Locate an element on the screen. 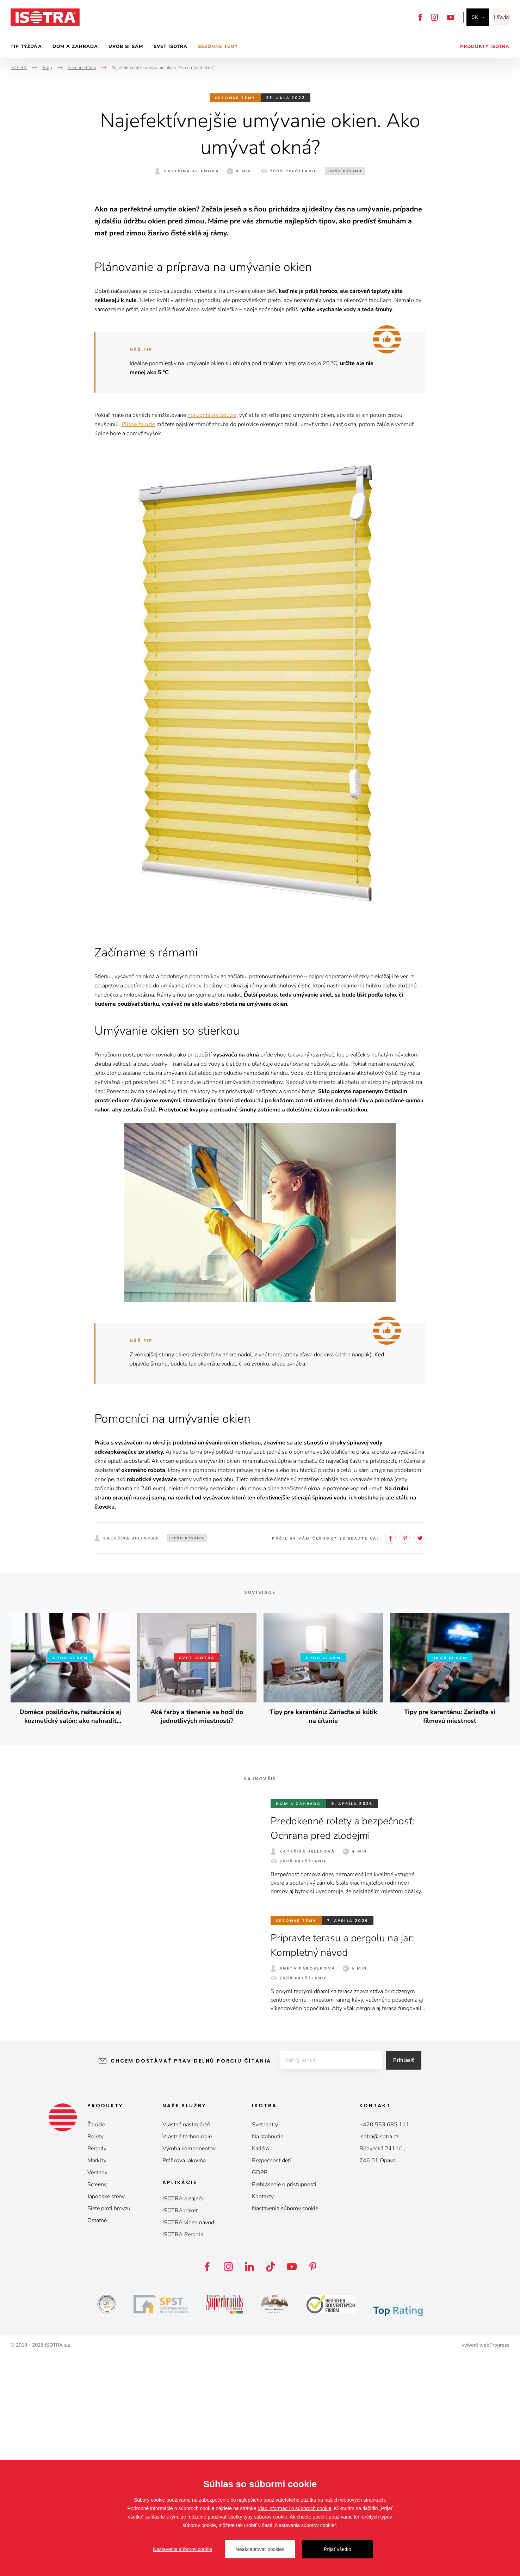  isotra@isotra.cz is located at coordinates (378, 2356).